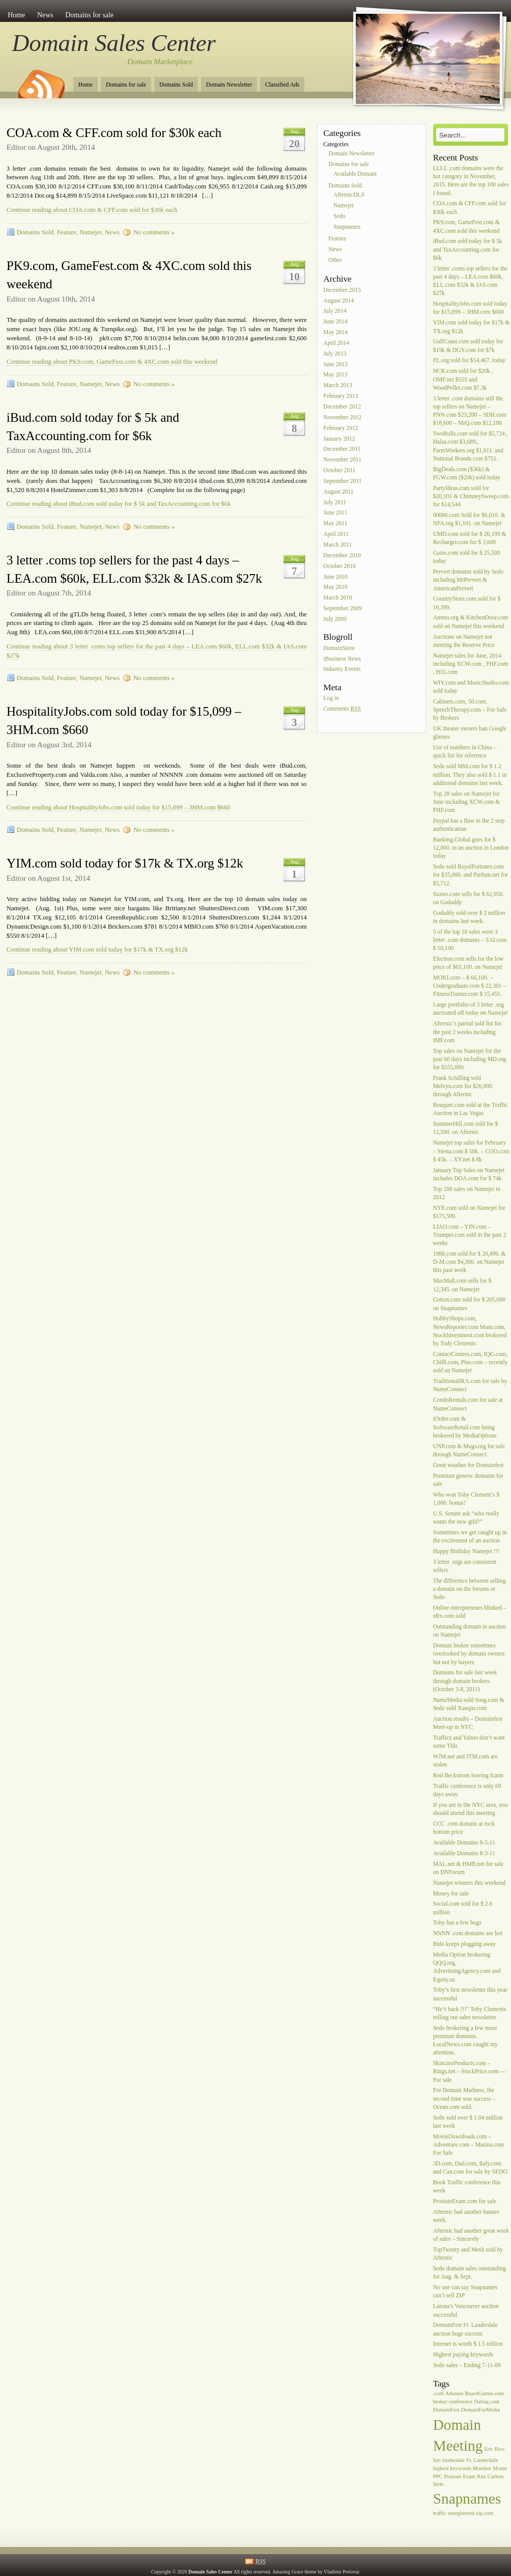  I want to click on July 2011, so click(334, 502).